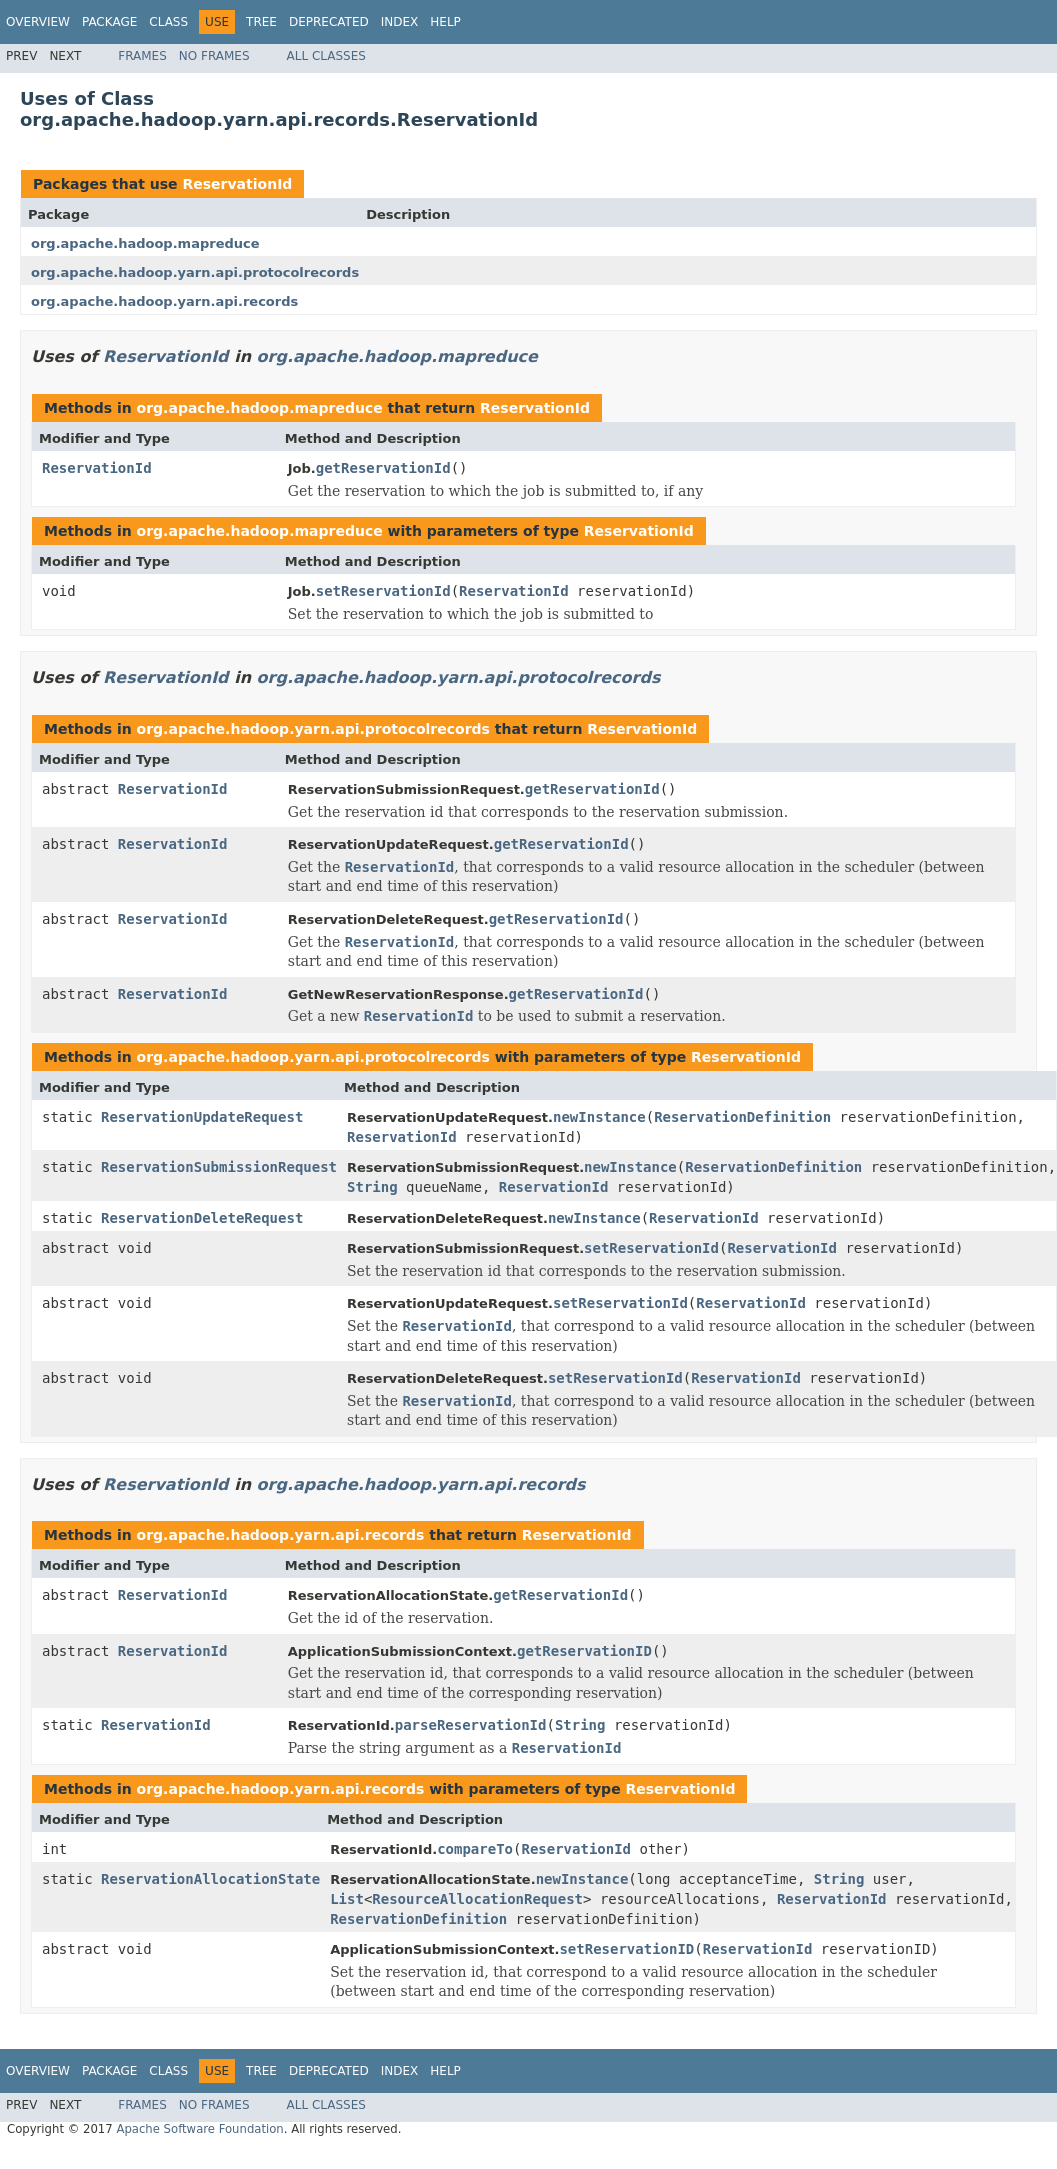  What do you see at coordinates (145, 243) in the screenshot?
I see `org.apache.hadoop.mapreduce` at bounding box center [145, 243].